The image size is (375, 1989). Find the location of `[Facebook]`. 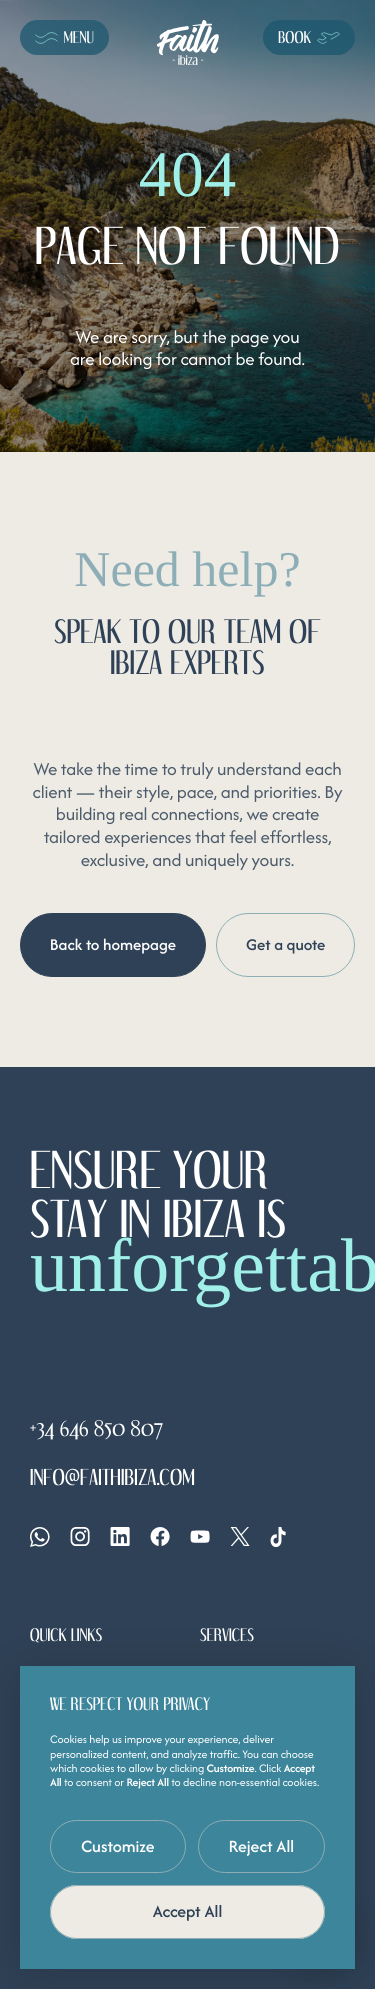

[Facebook] is located at coordinates (160, 1536).